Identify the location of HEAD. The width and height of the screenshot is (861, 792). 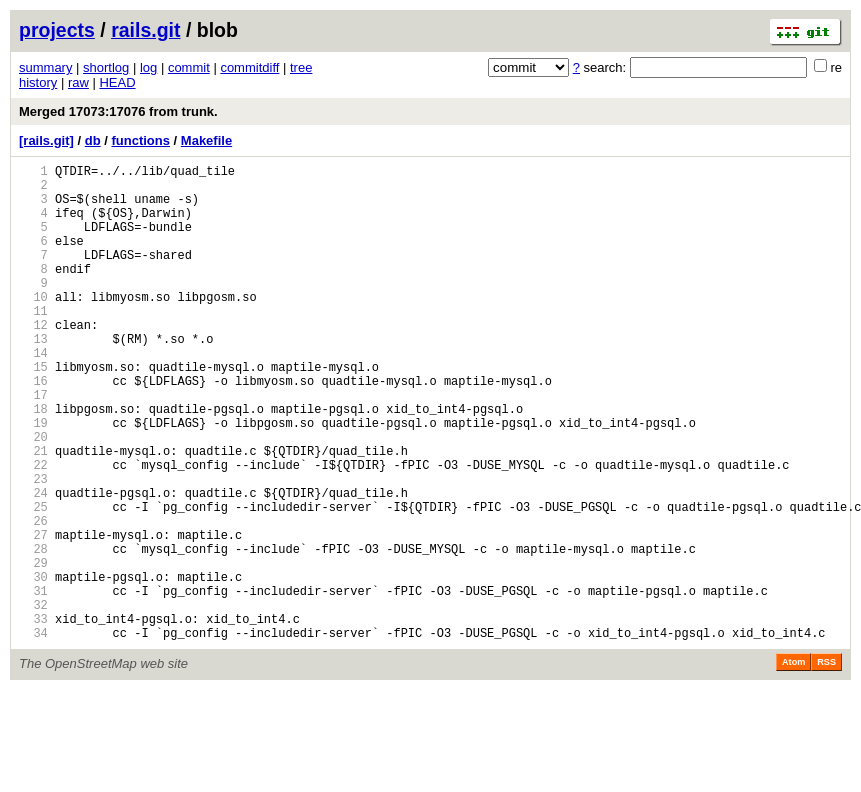
(117, 82).